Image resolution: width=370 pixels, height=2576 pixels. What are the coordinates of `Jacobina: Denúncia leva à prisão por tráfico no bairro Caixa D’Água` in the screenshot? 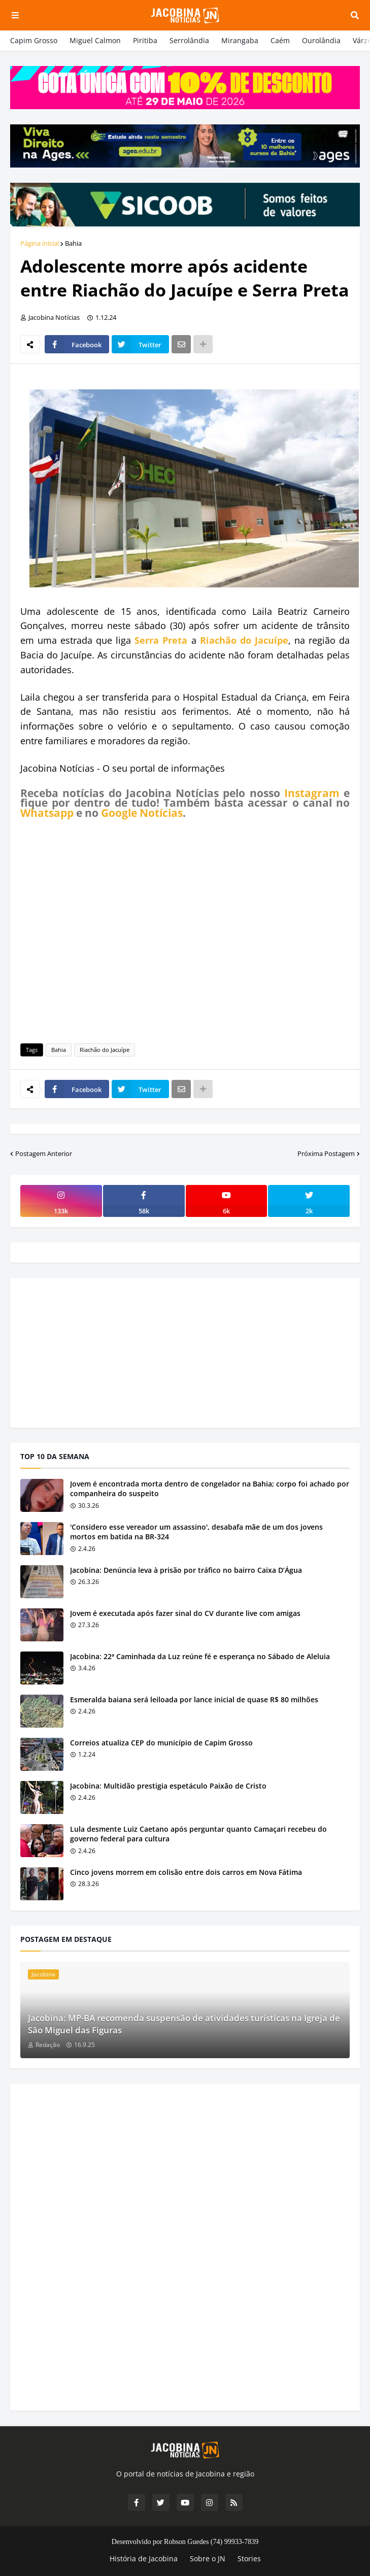 It's located at (186, 1570).